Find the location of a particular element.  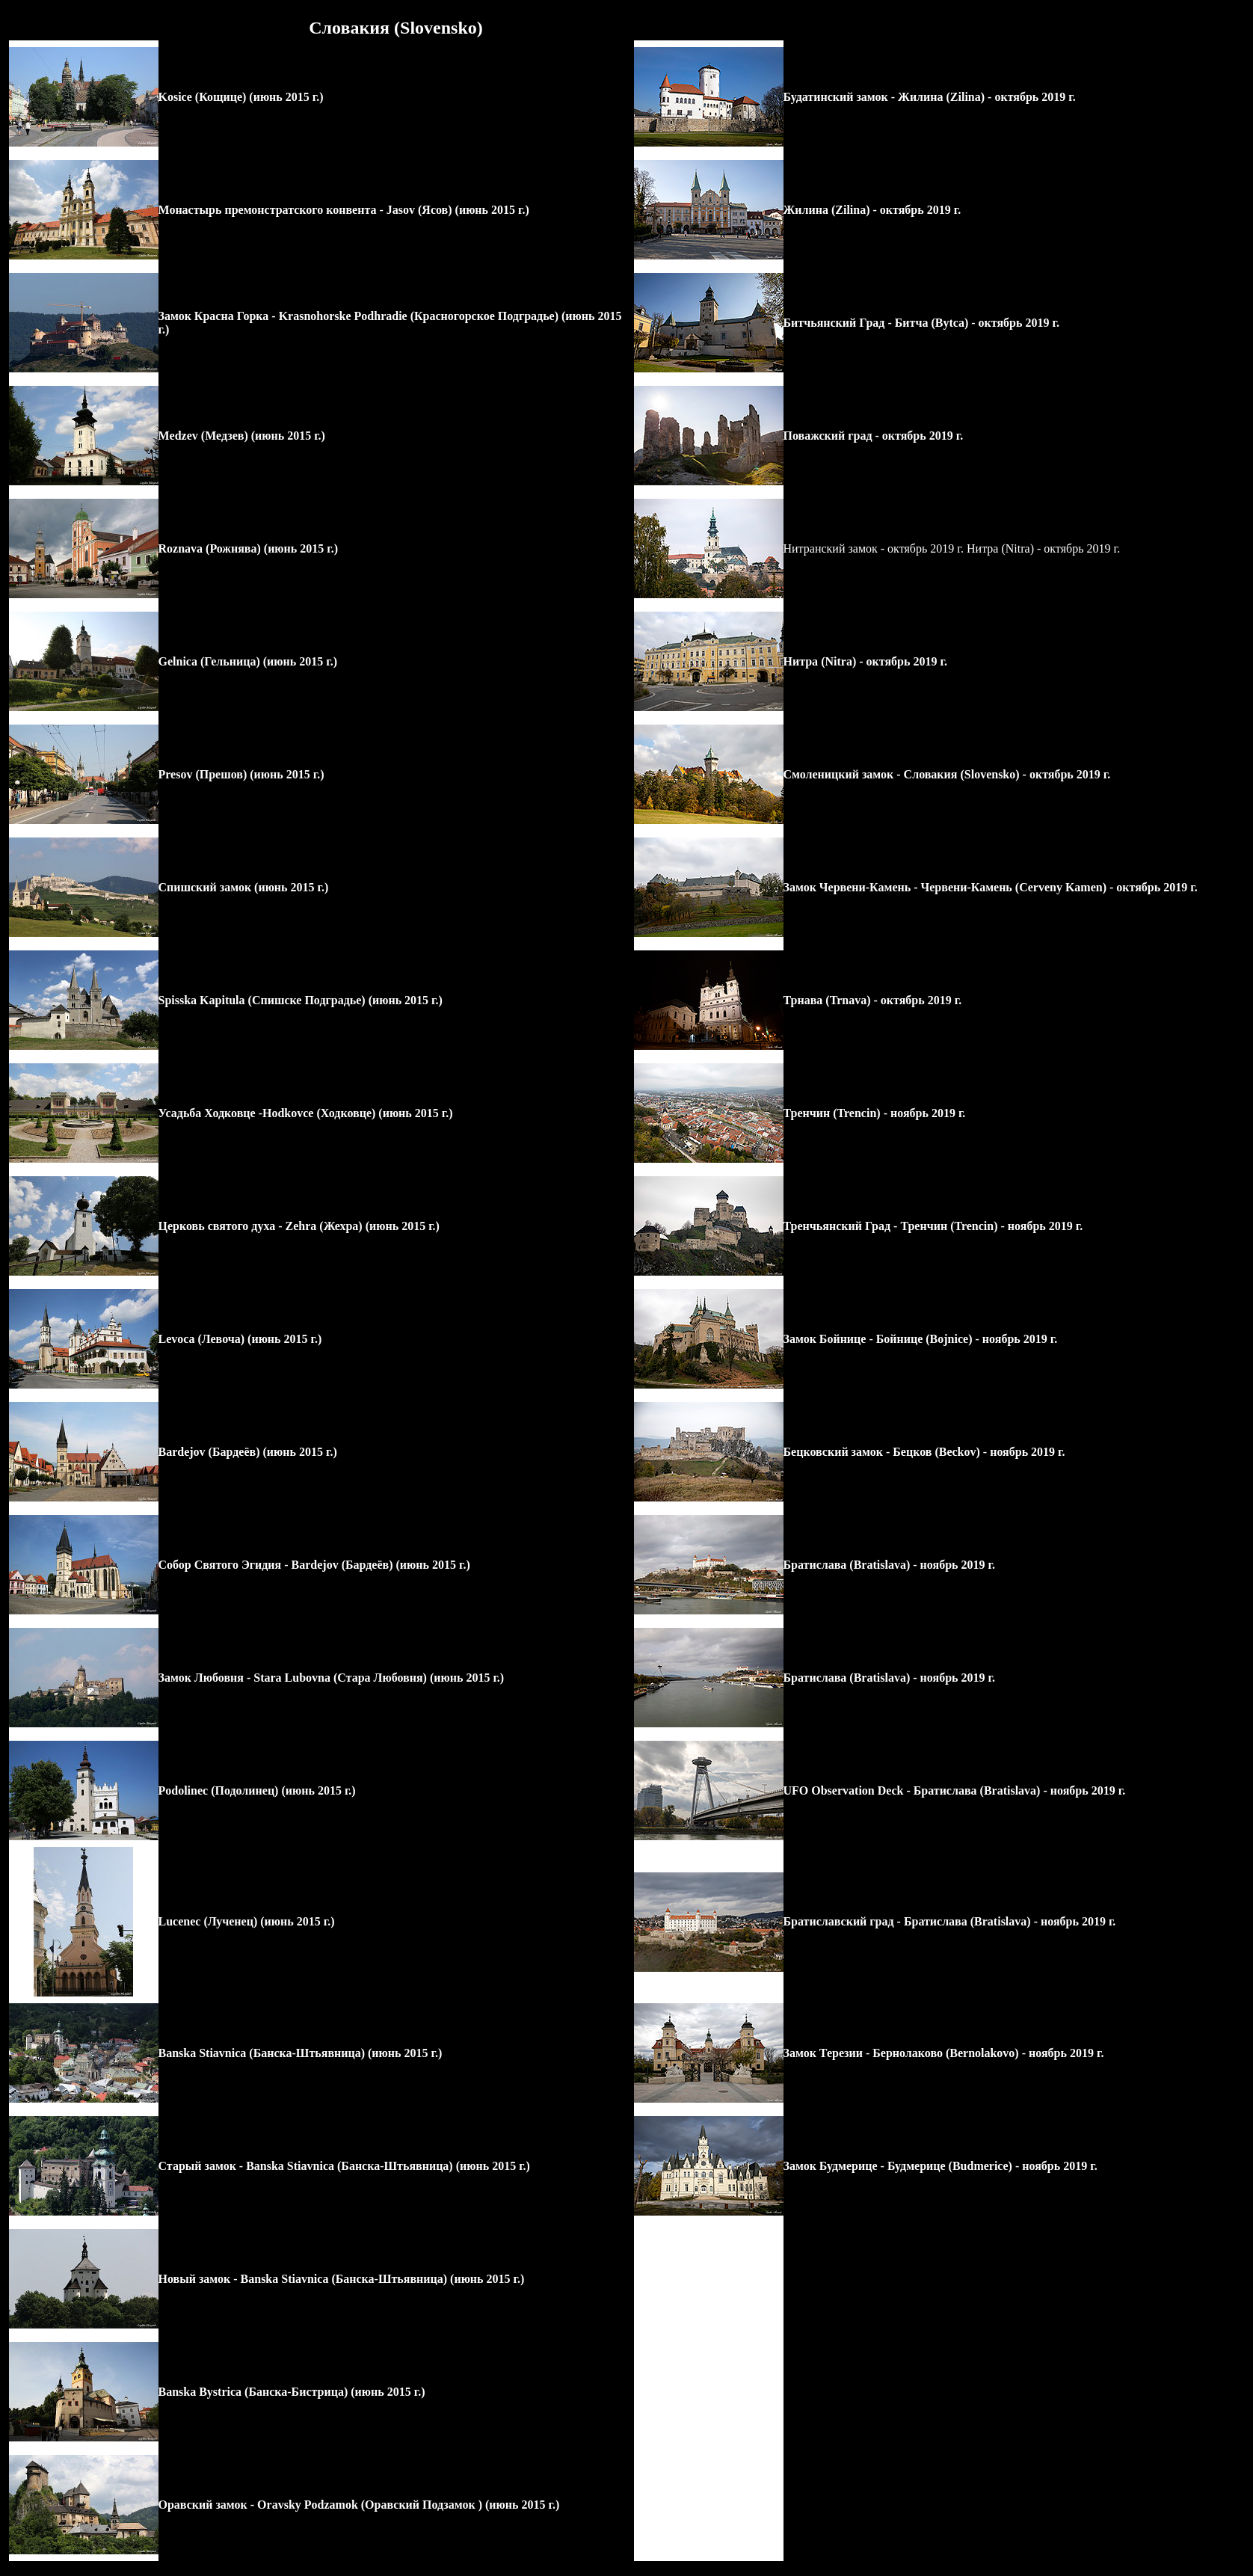

Замок Терезии - - ноябрь 2019 г. is located at coordinates (943, 2053).